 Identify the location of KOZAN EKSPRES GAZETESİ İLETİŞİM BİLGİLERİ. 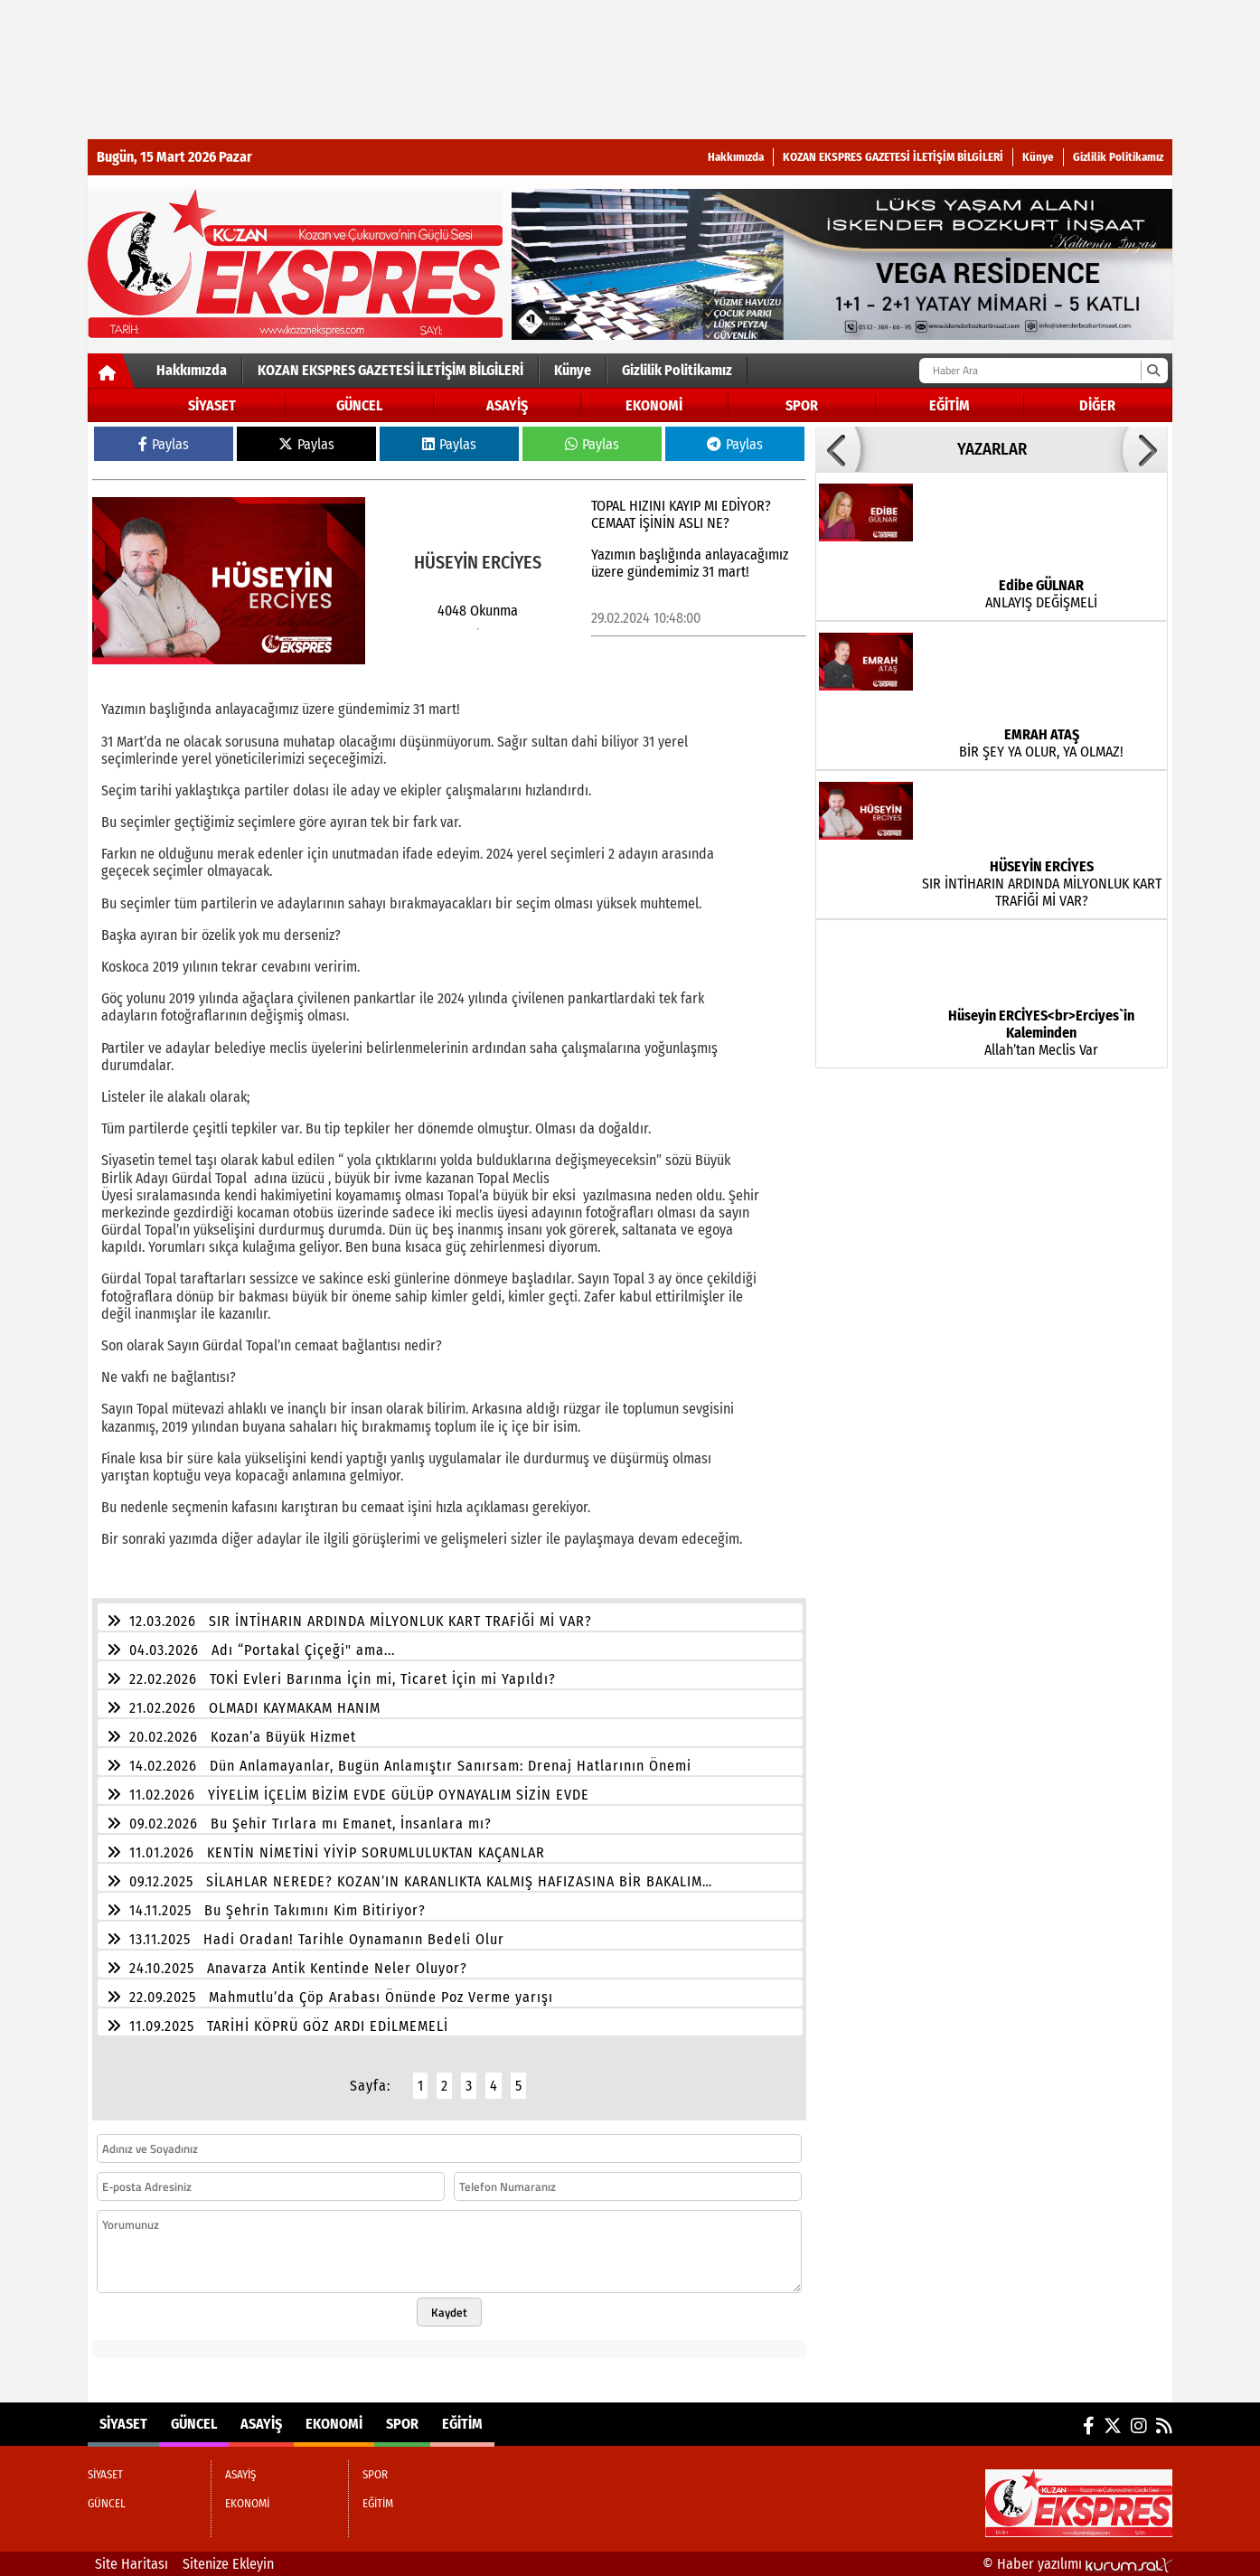
(893, 157).